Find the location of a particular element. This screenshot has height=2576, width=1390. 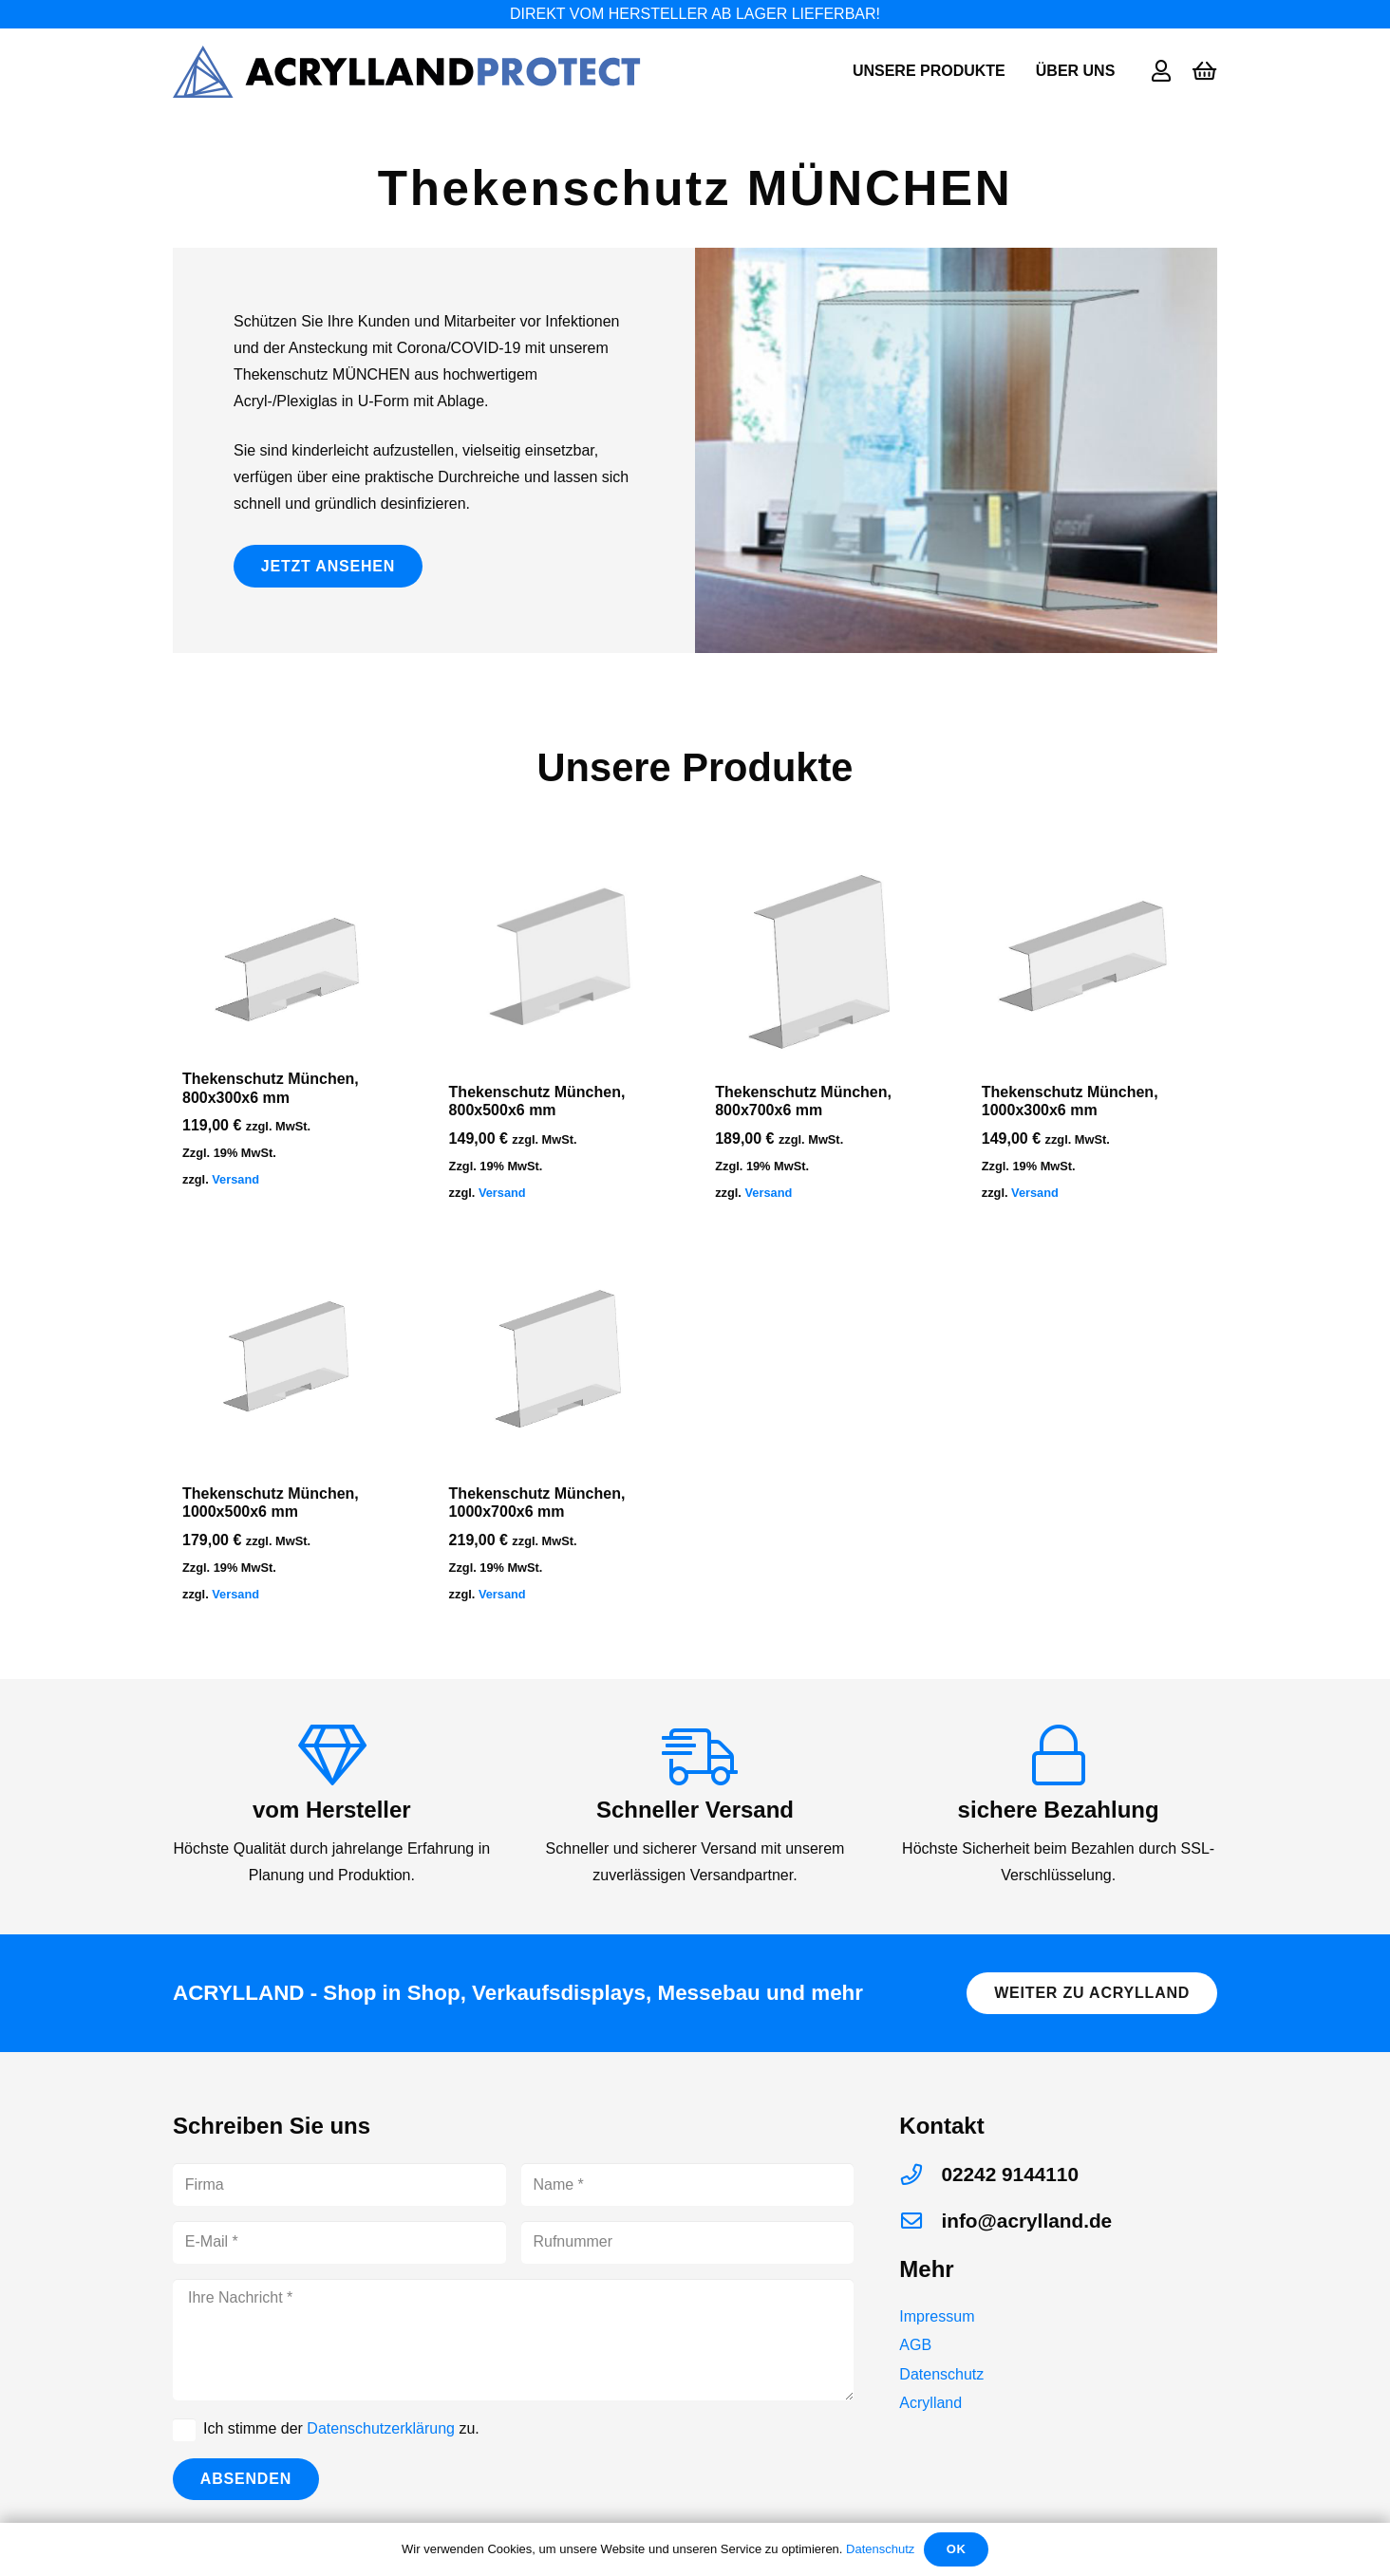

[info@acrylland.de] is located at coordinates (920, 2221).